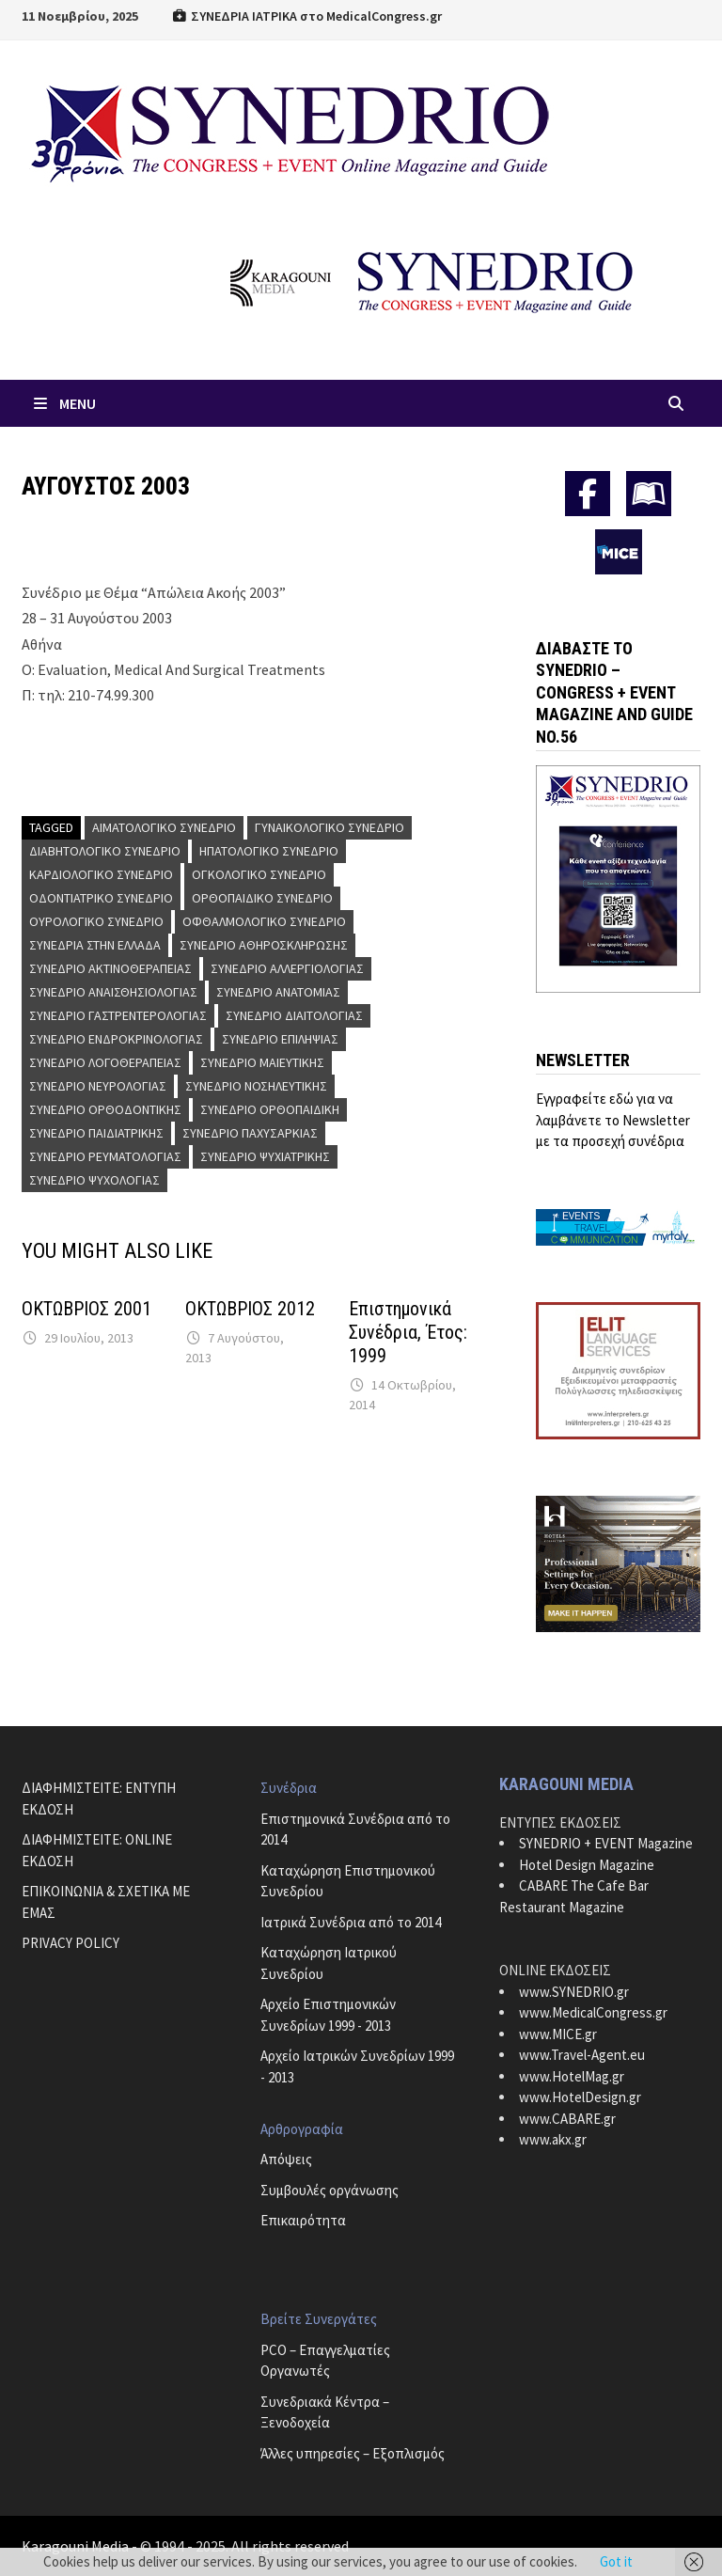 The image size is (722, 2576). I want to click on Οδοντιατρικό Συνέδριο, so click(101, 897).